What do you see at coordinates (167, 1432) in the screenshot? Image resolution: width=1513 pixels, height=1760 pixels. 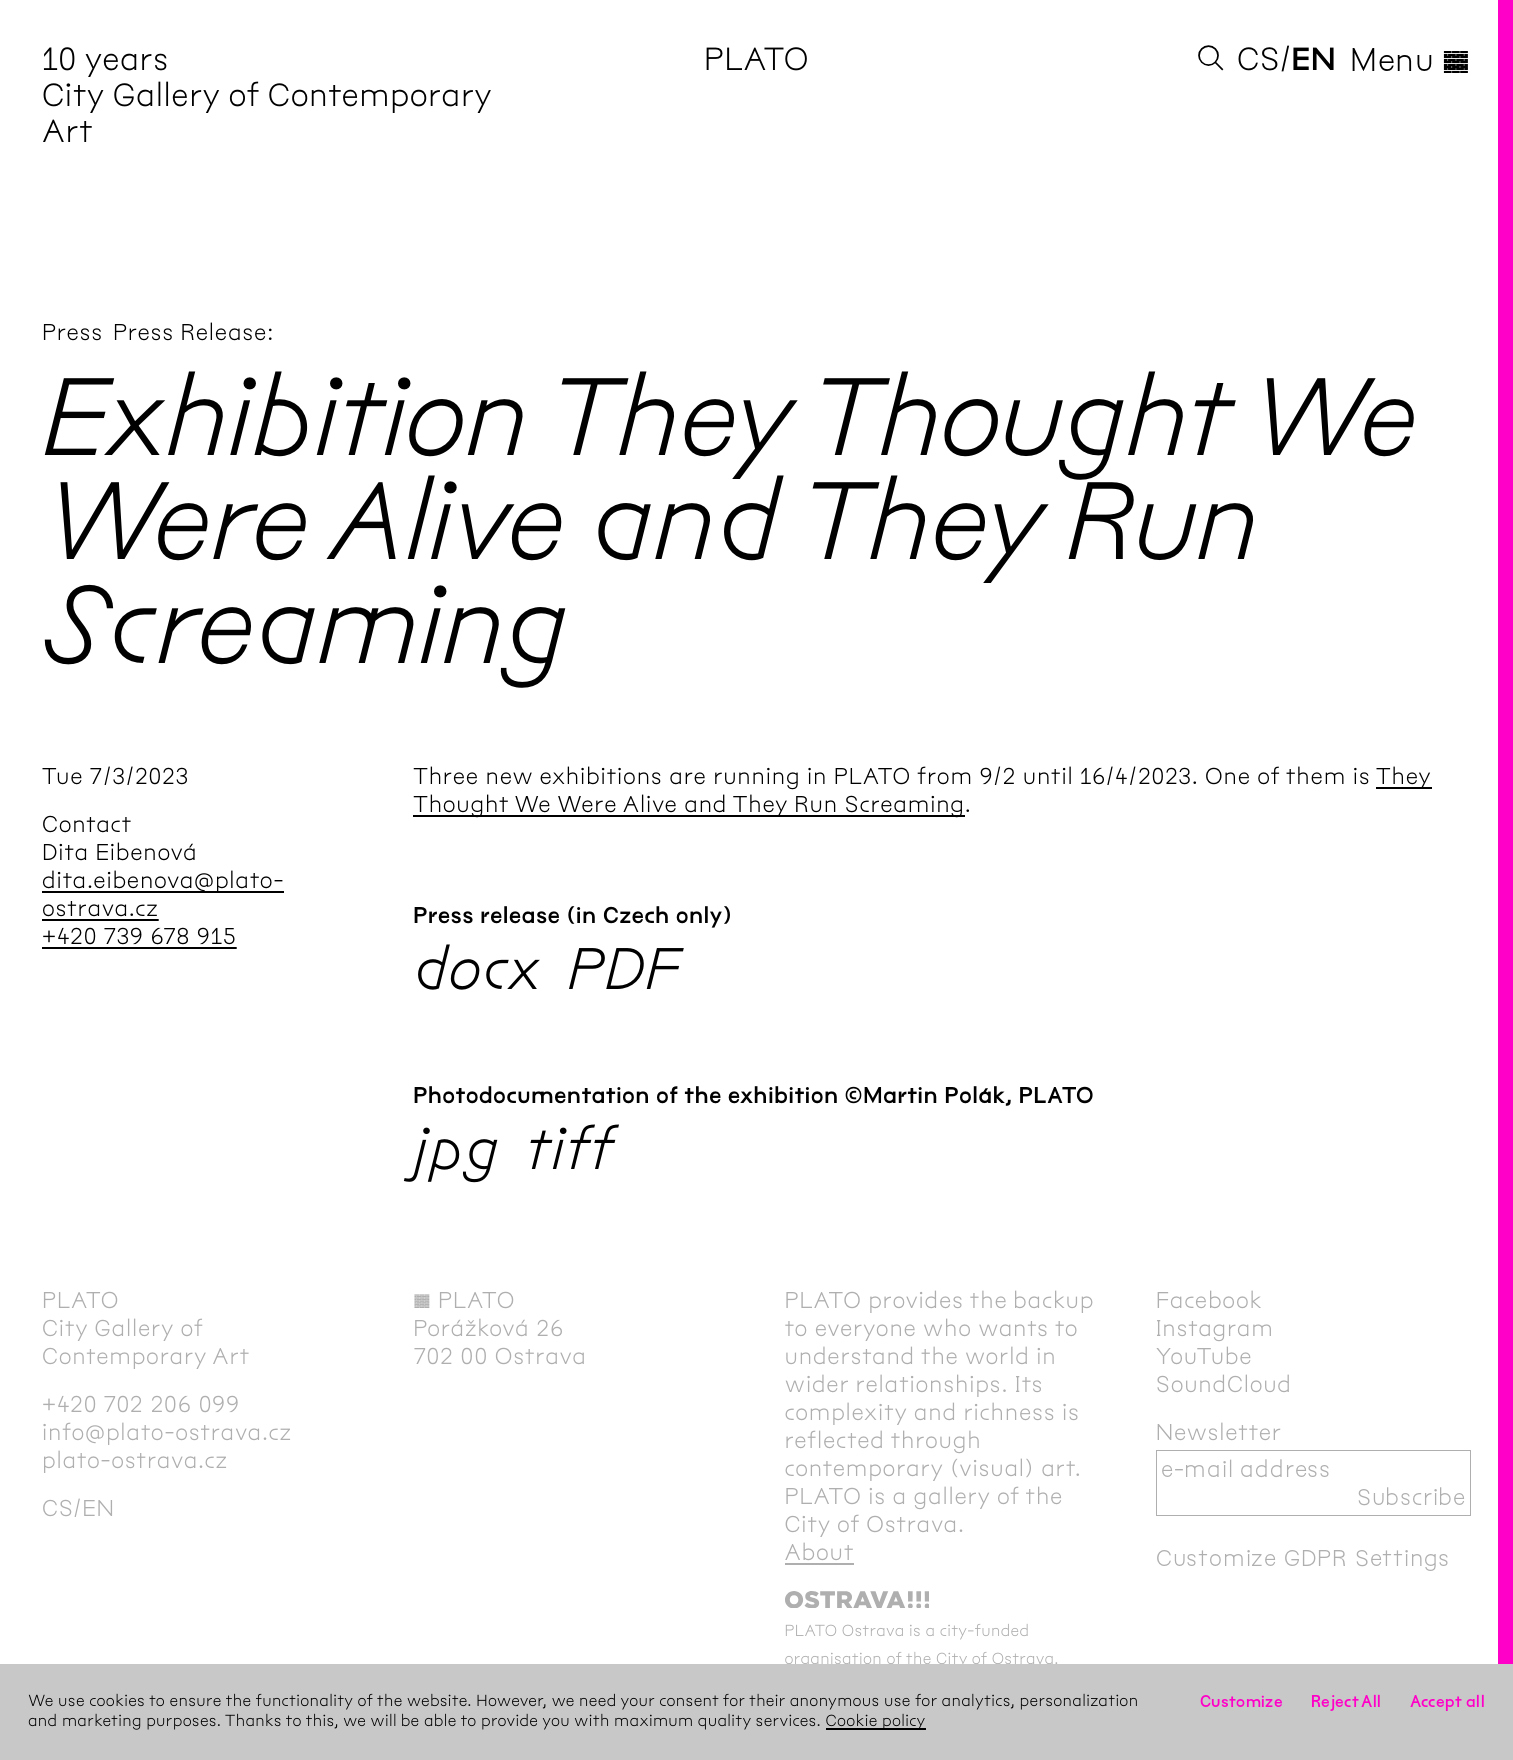 I see `info@plato-ostrava.cz` at bounding box center [167, 1432].